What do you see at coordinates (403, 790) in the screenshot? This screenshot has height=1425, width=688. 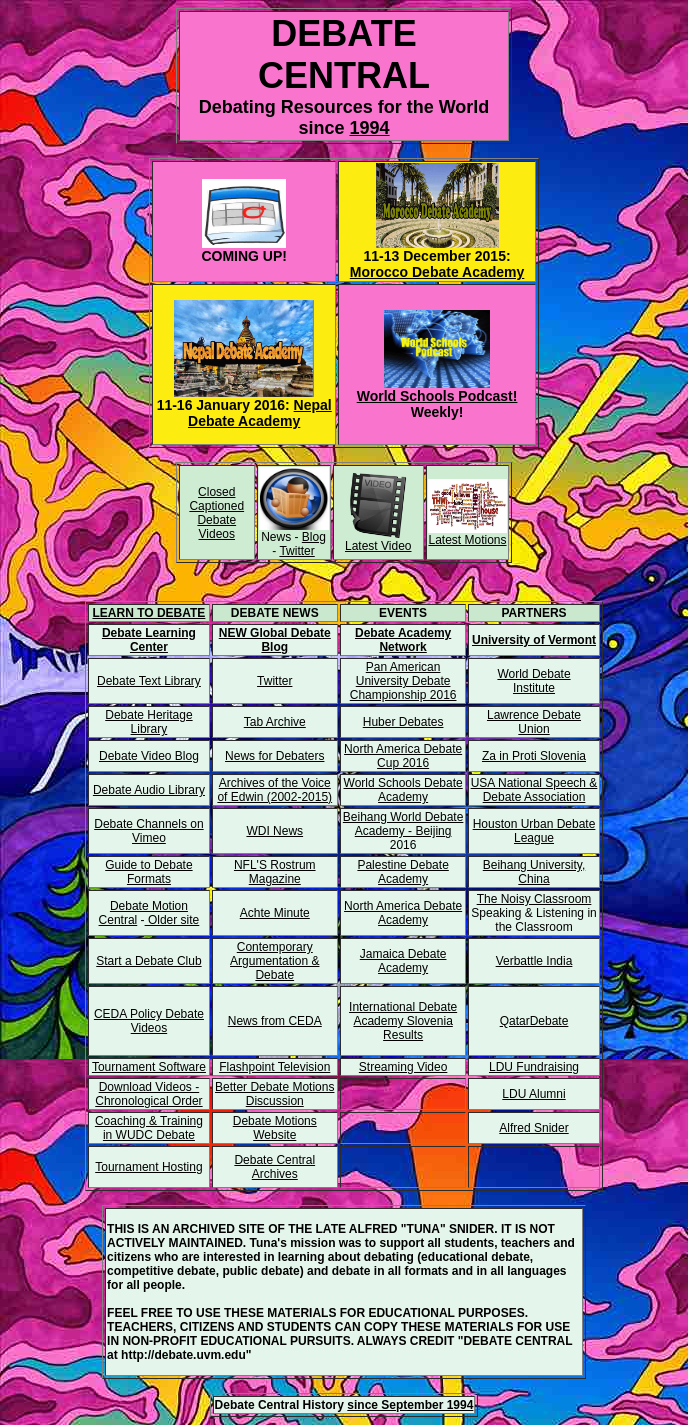 I see `World Schools Debate Academy` at bounding box center [403, 790].